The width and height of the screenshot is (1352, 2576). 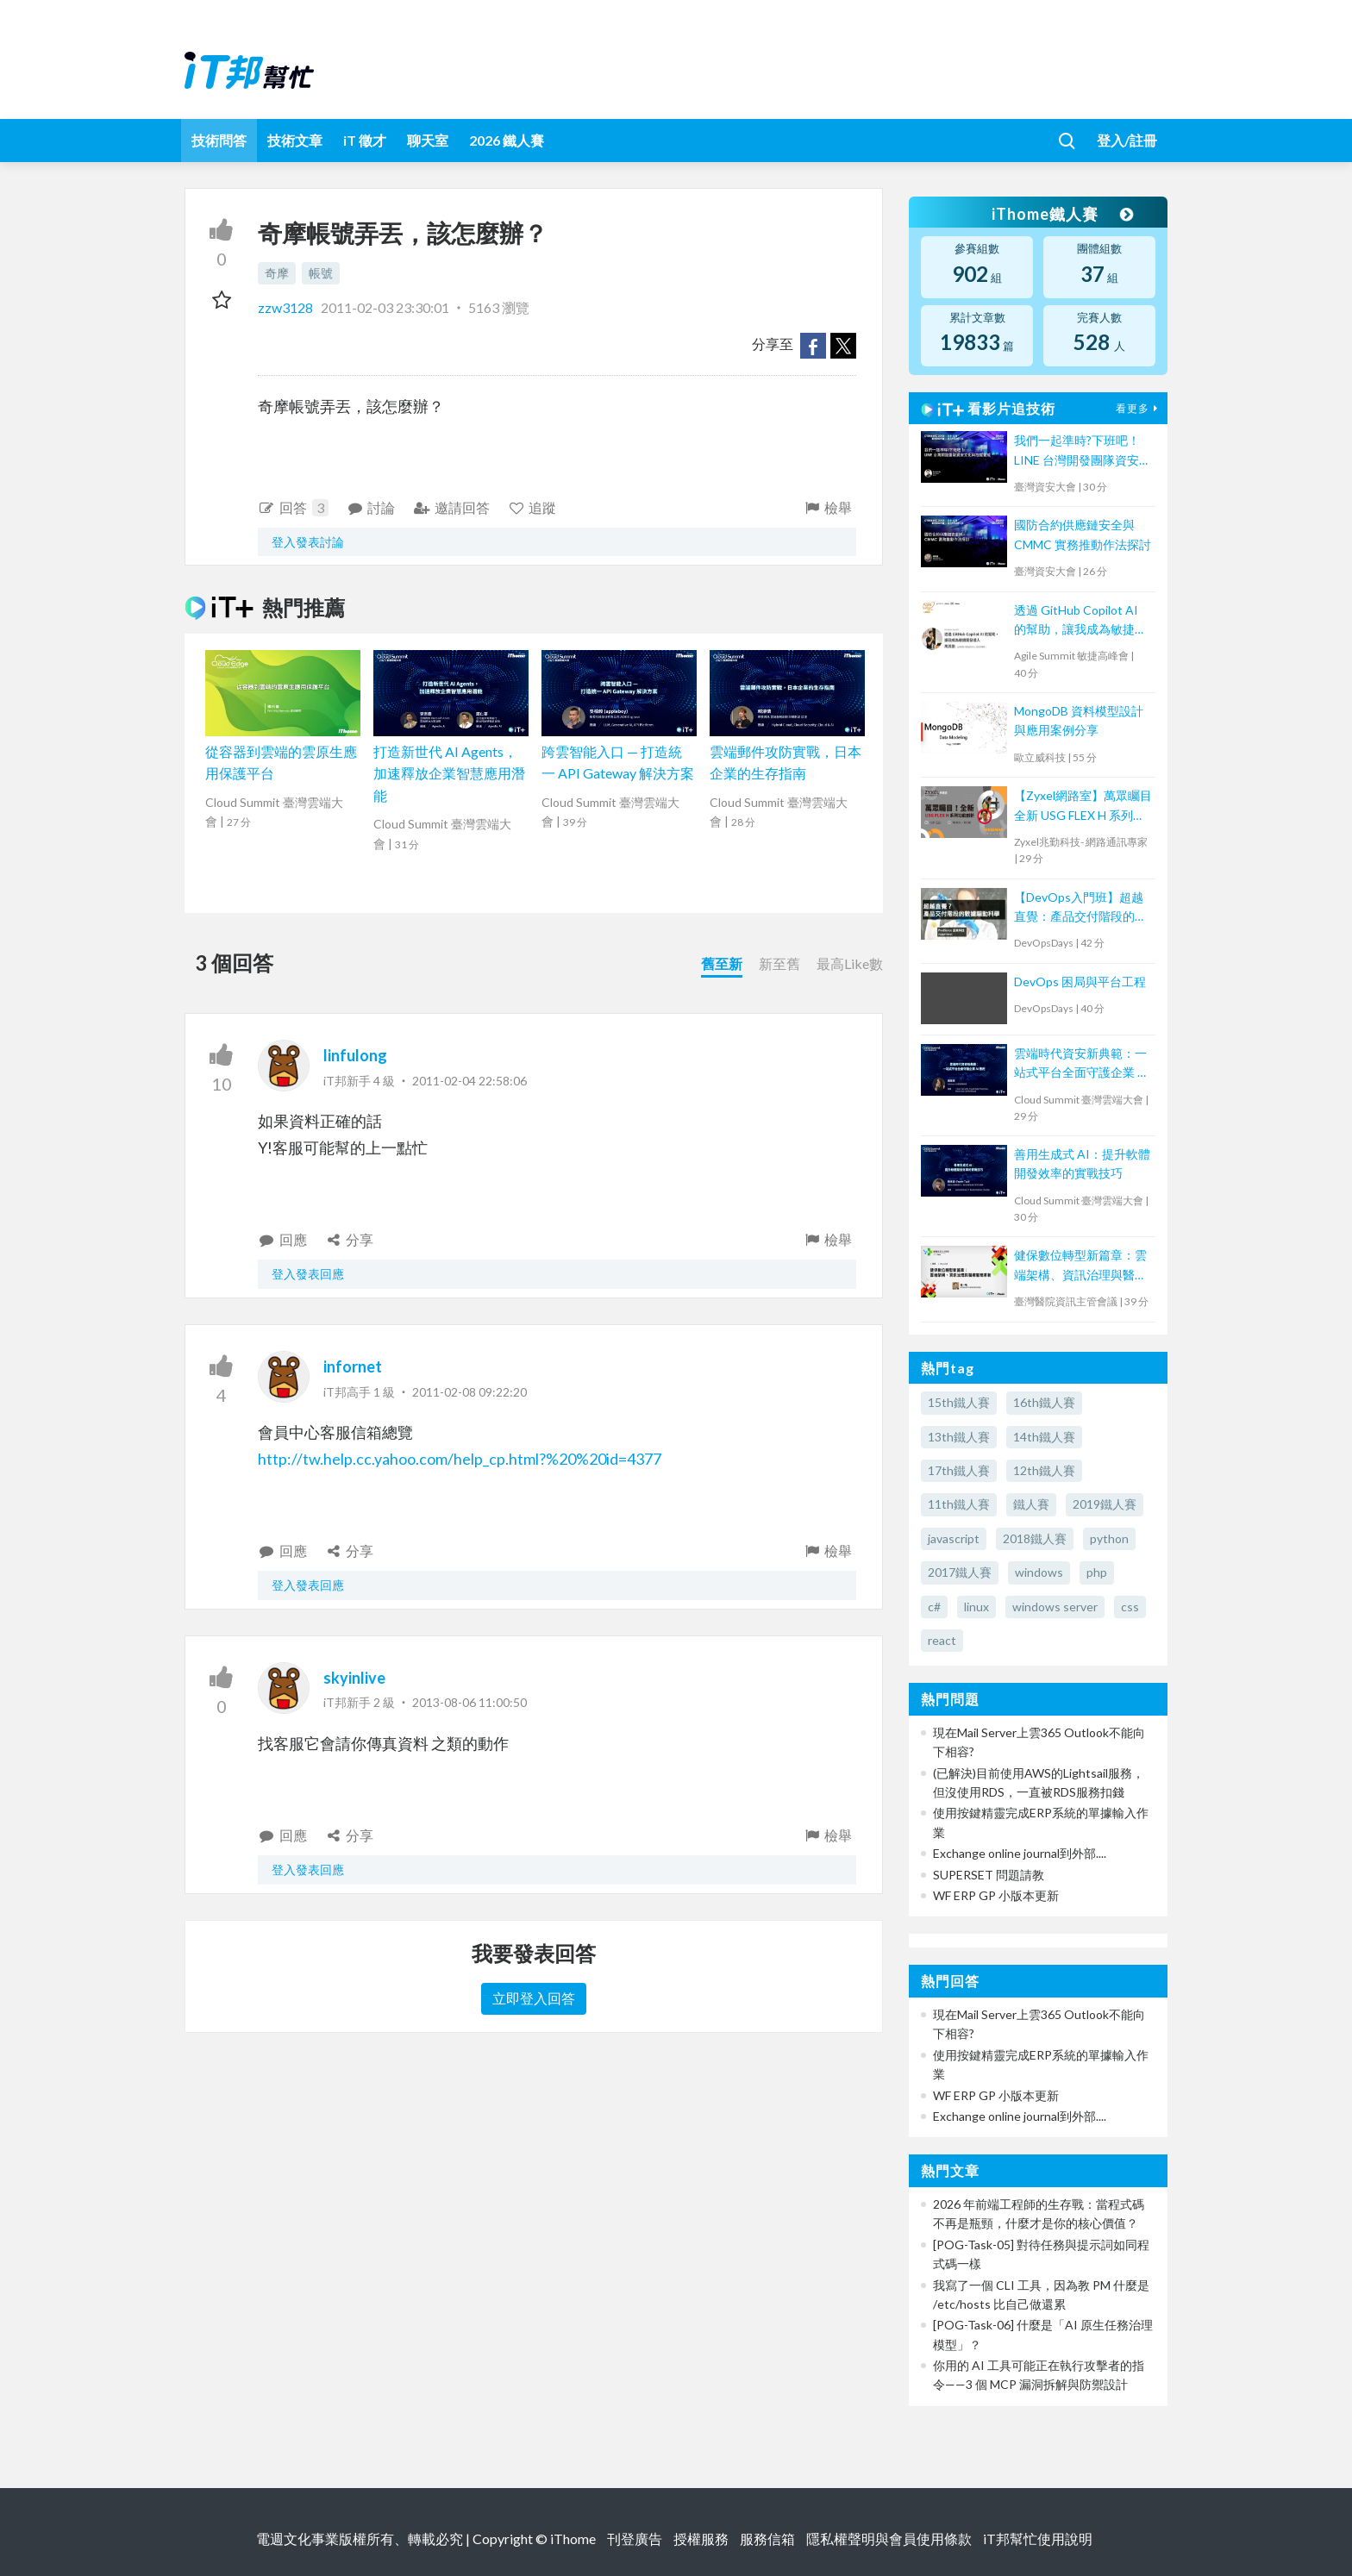 I want to click on 17th鐵人賽, so click(x=959, y=1470).